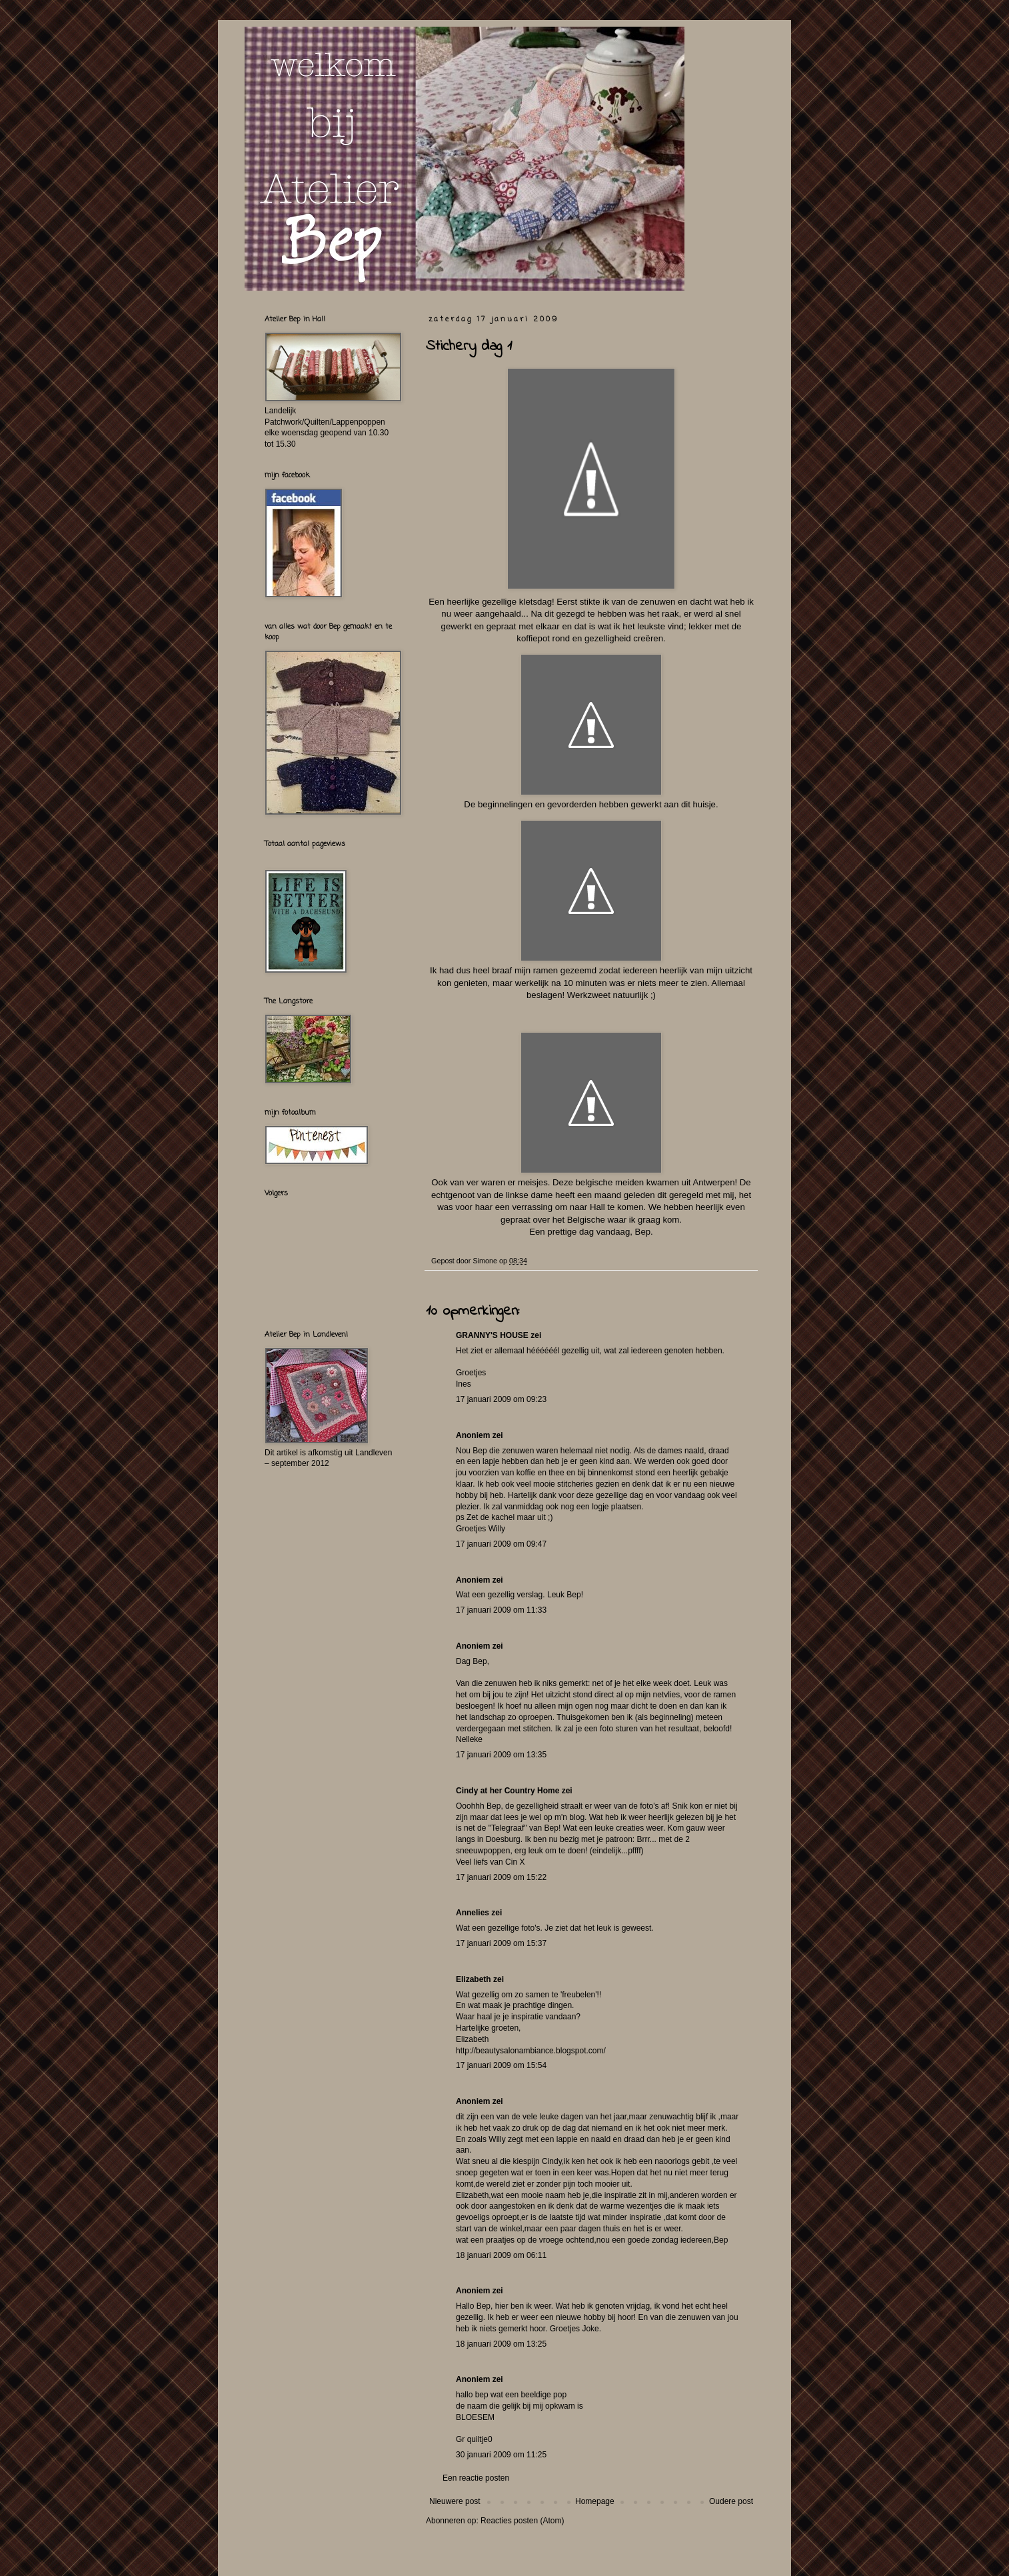 The width and height of the screenshot is (1009, 2576). I want to click on 17 januari 2009 om 11:33, so click(501, 1610).